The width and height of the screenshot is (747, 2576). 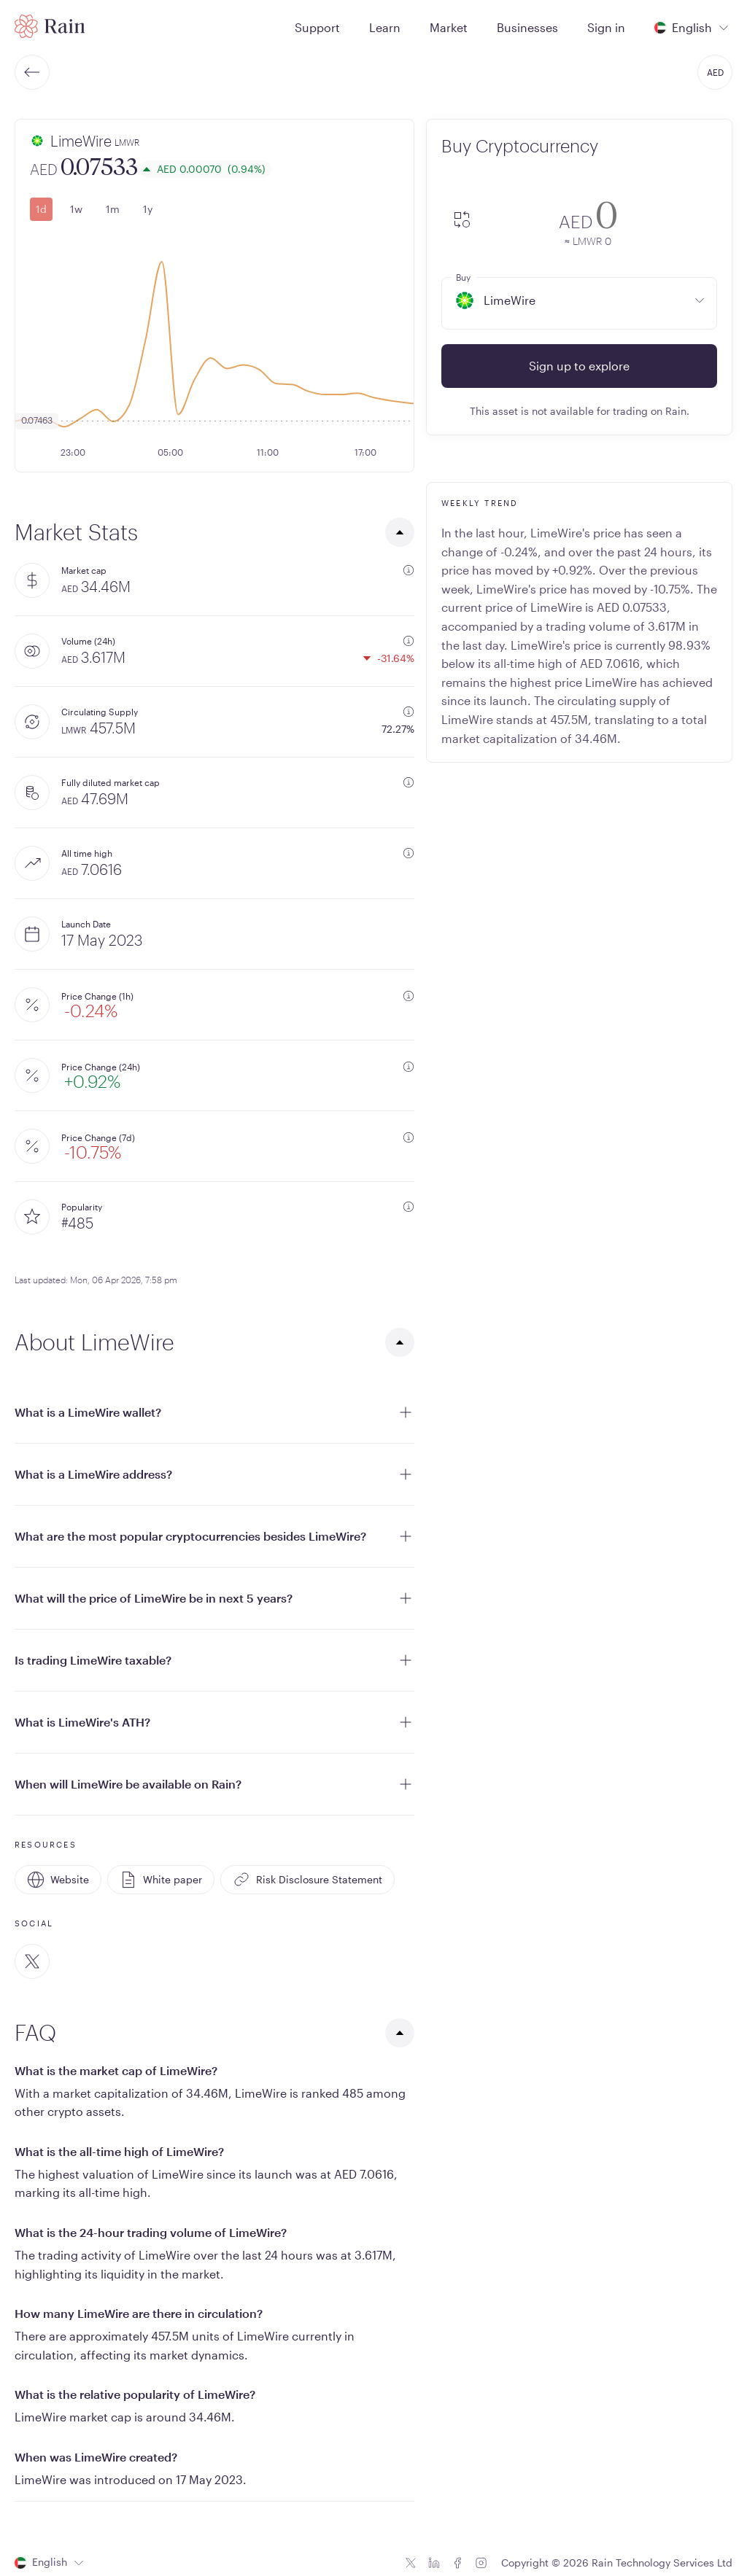 What do you see at coordinates (58, 1879) in the screenshot?
I see `Website` at bounding box center [58, 1879].